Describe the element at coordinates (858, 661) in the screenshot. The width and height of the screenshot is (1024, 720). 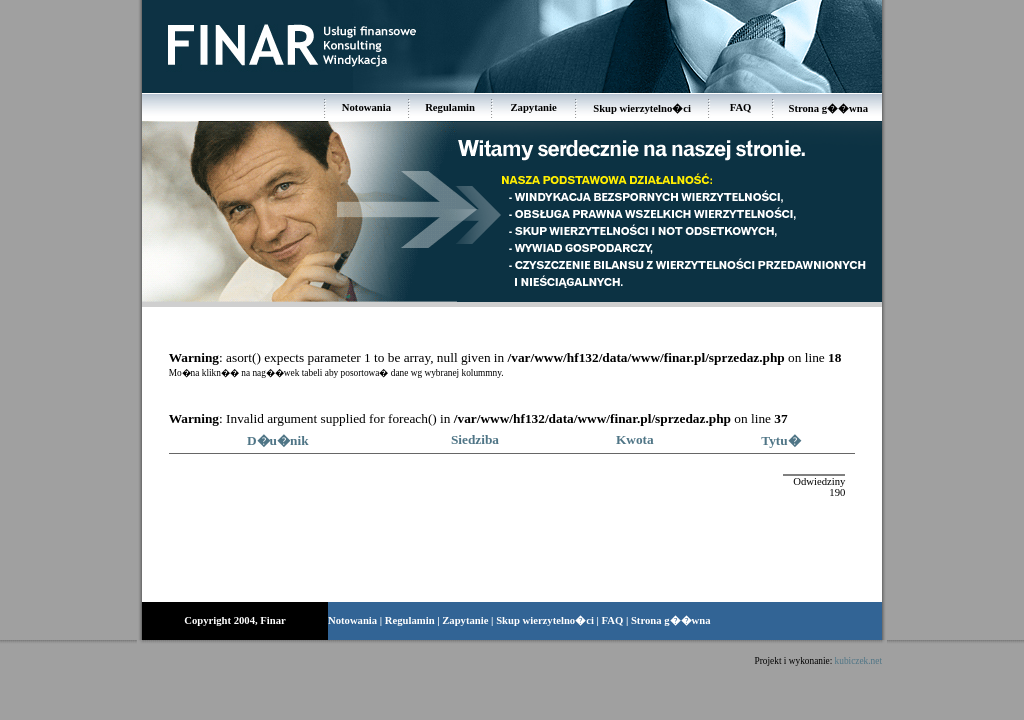
I see `kubiczek.net` at that location.